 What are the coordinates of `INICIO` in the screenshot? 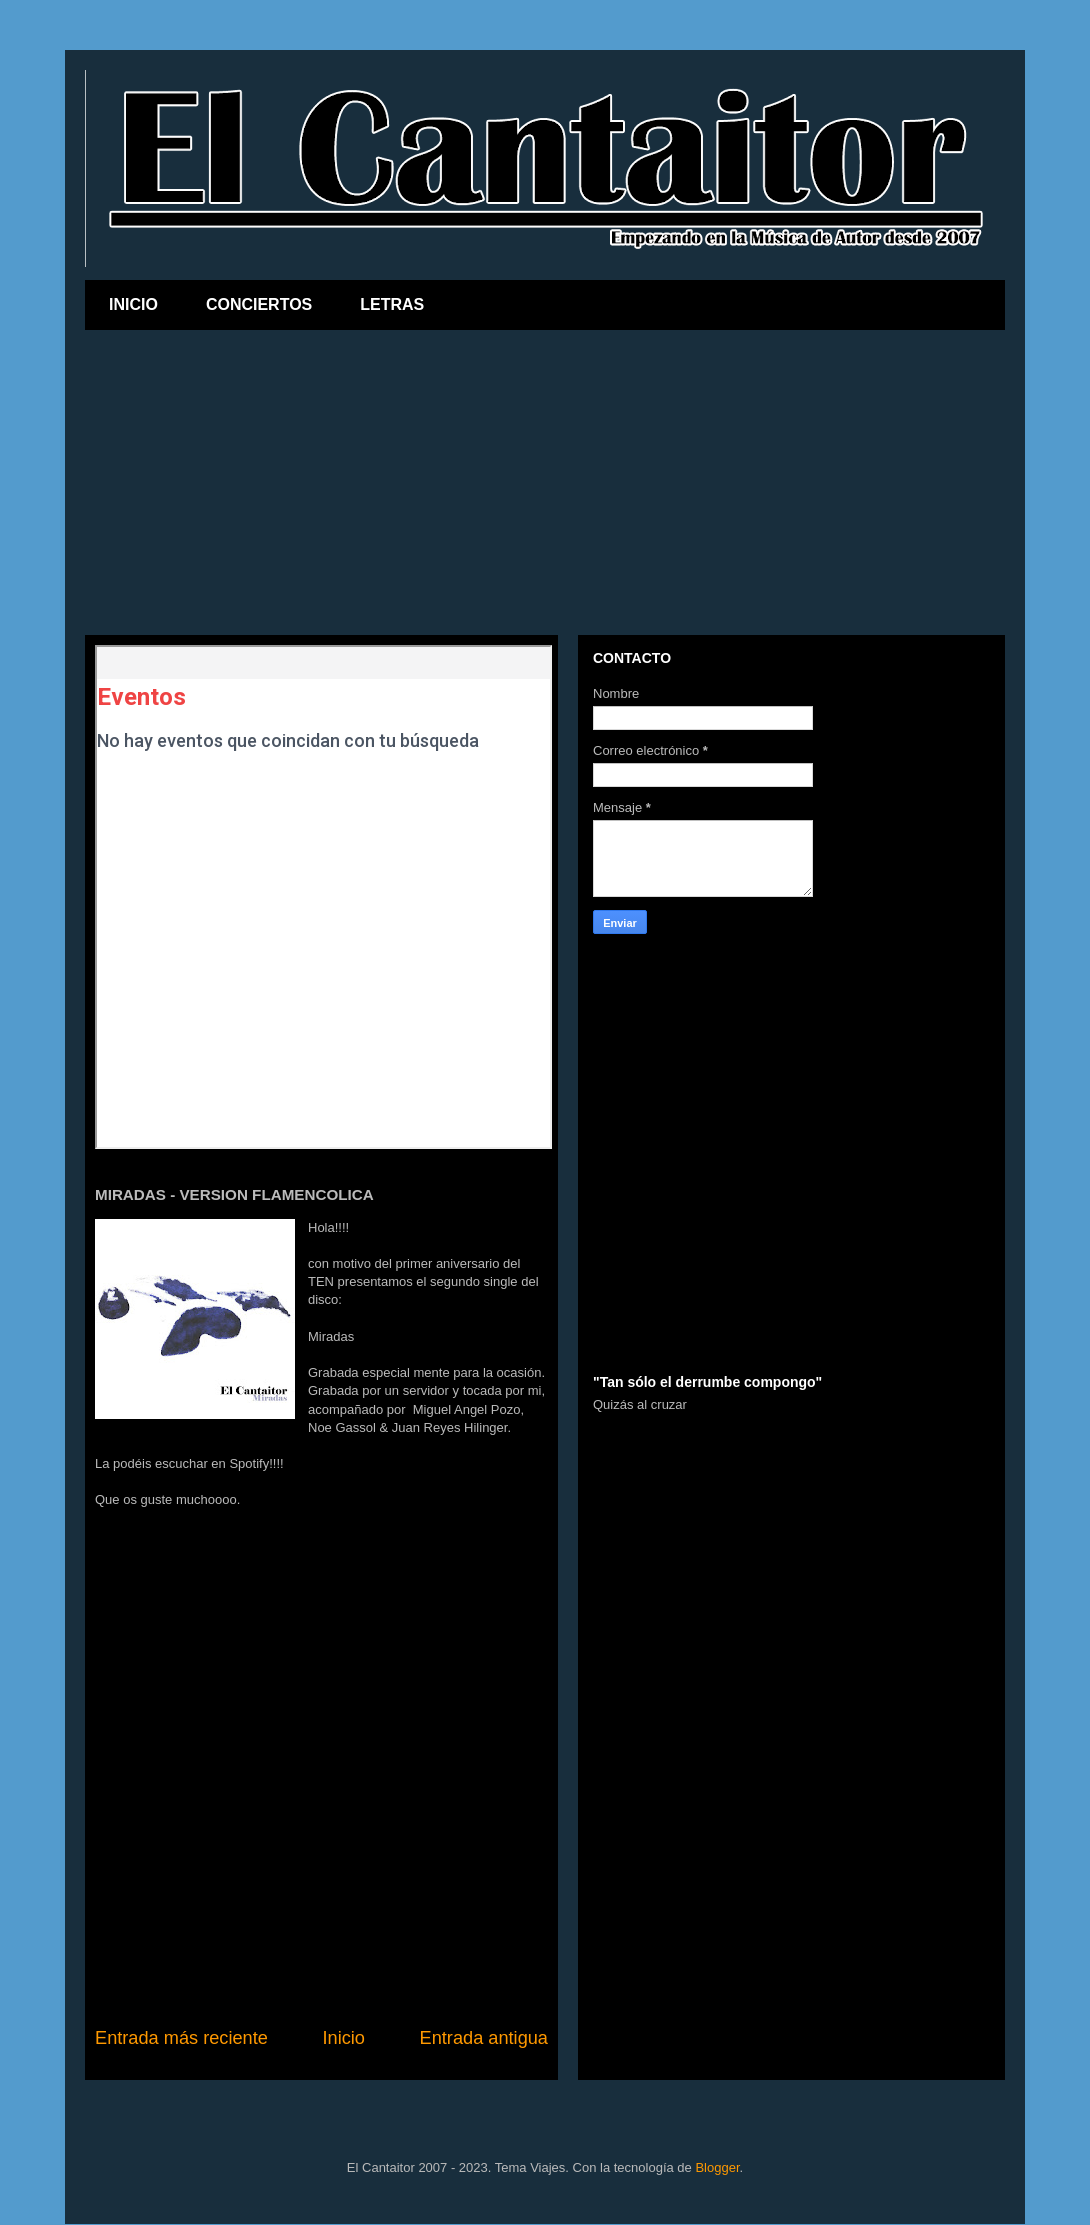 It's located at (133, 304).